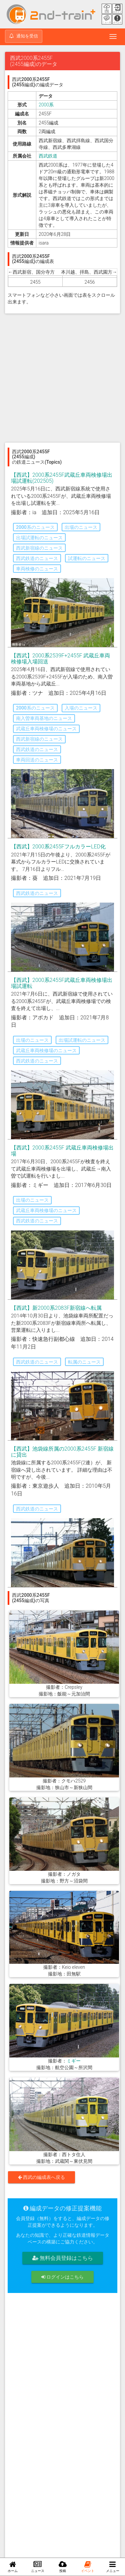 The image size is (125, 2576). I want to click on 【西武】2000系2455F 武蔵丘車両検修場出場, so click(62, 1150).